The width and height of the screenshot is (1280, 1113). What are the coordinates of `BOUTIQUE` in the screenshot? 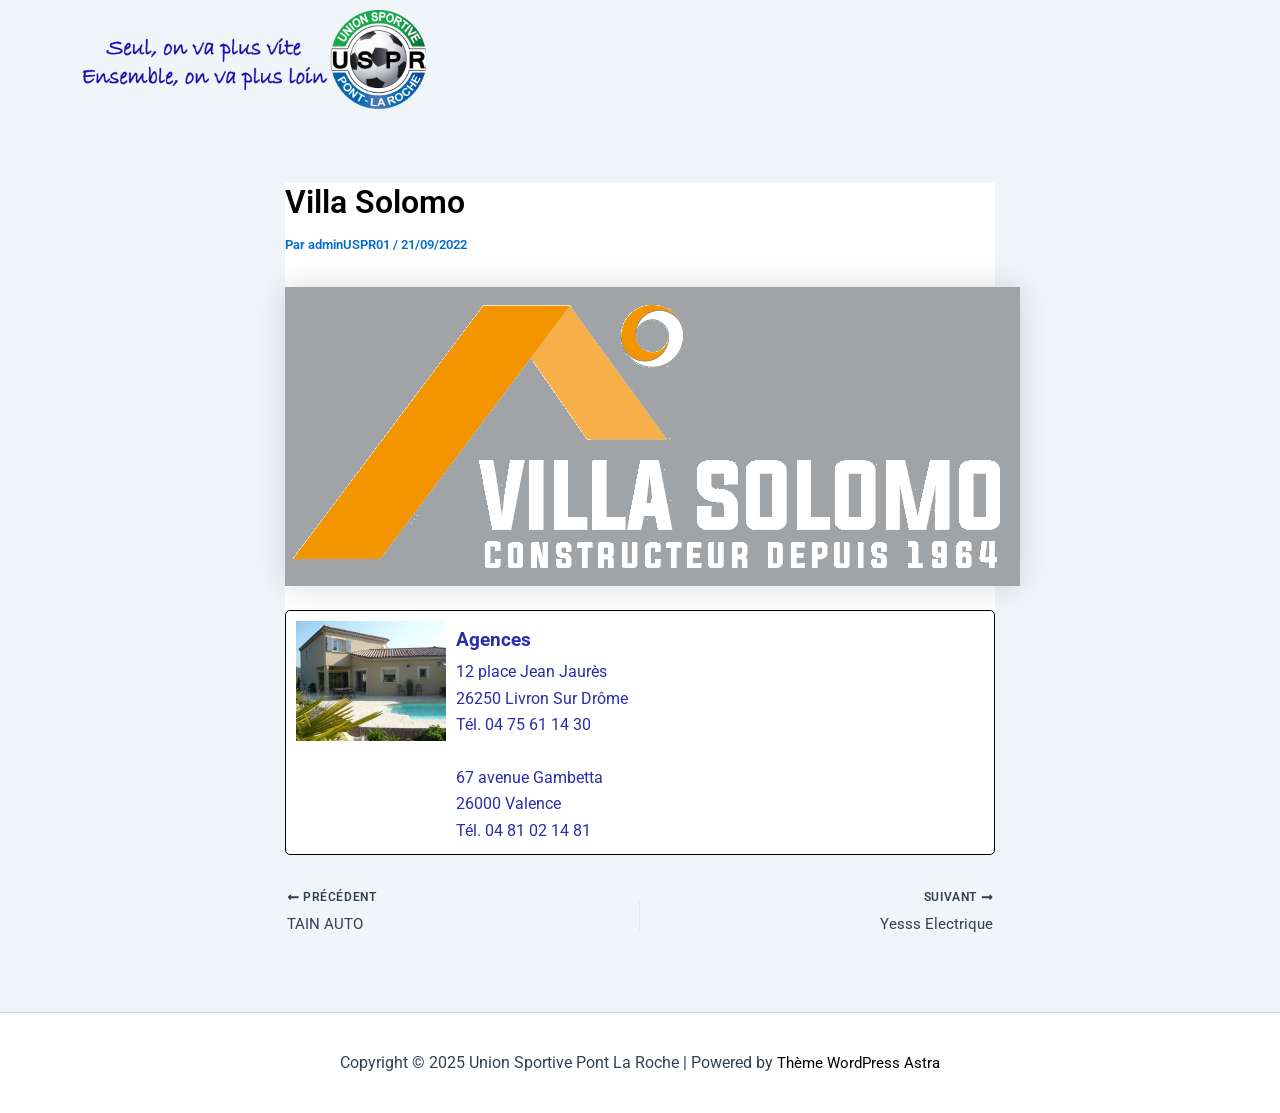 It's located at (647, 81).